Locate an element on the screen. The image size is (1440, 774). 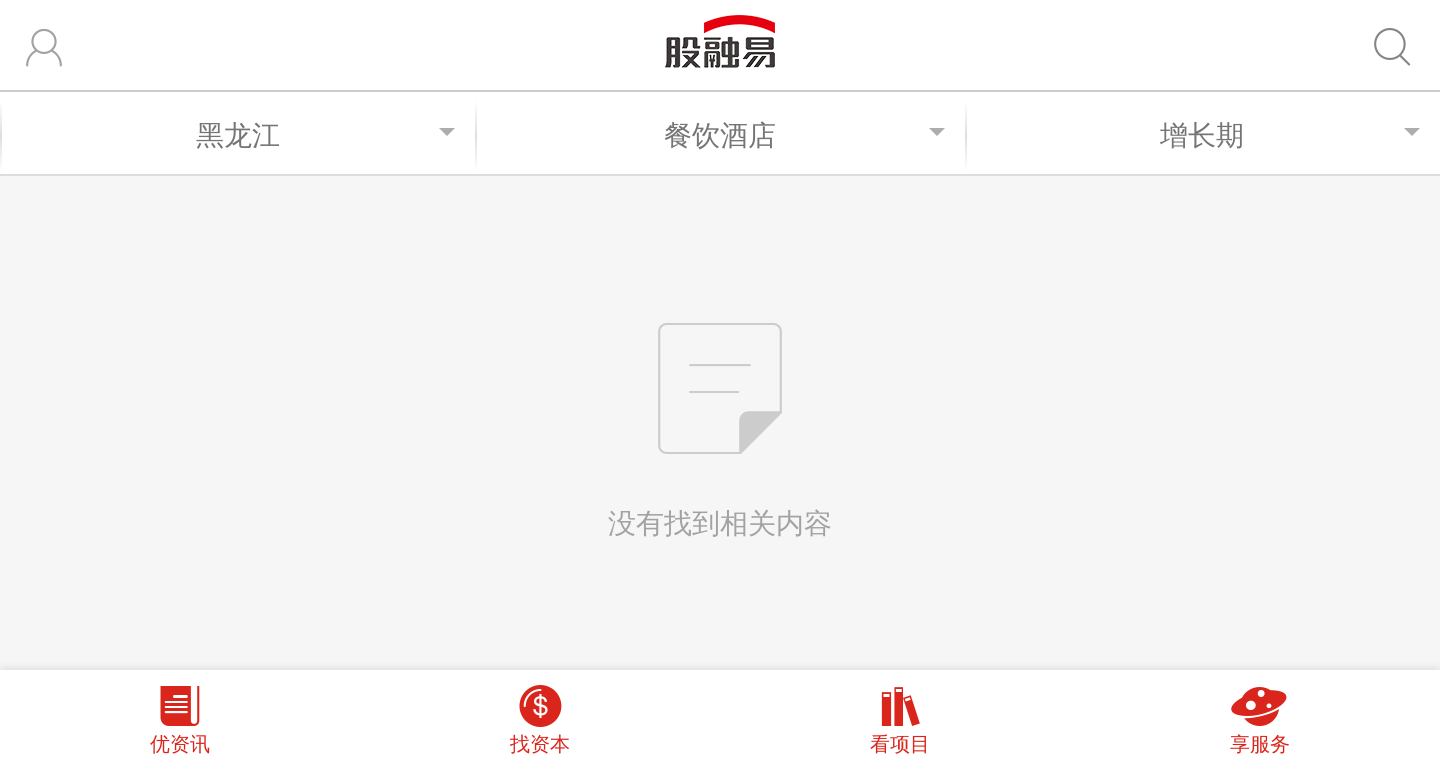
餐饮酒店 is located at coordinates (804, 134).